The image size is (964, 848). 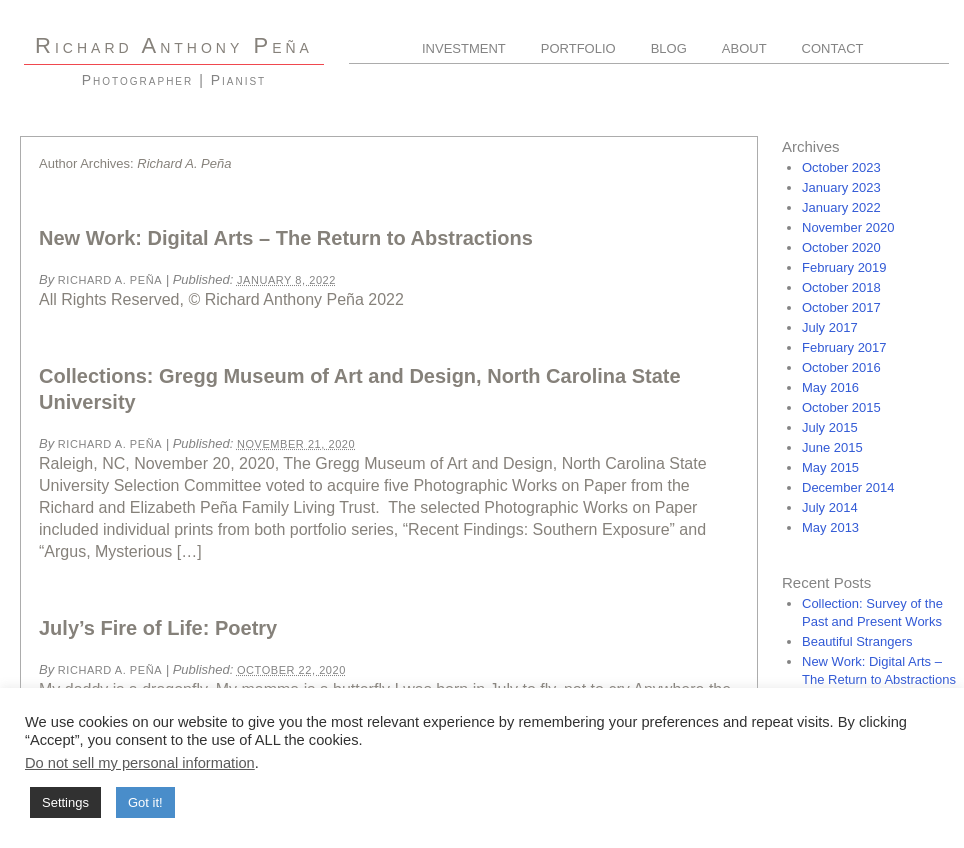 What do you see at coordinates (830, 427) in the screenshot?
I see `July 2015` at bounding box center [830, 427].